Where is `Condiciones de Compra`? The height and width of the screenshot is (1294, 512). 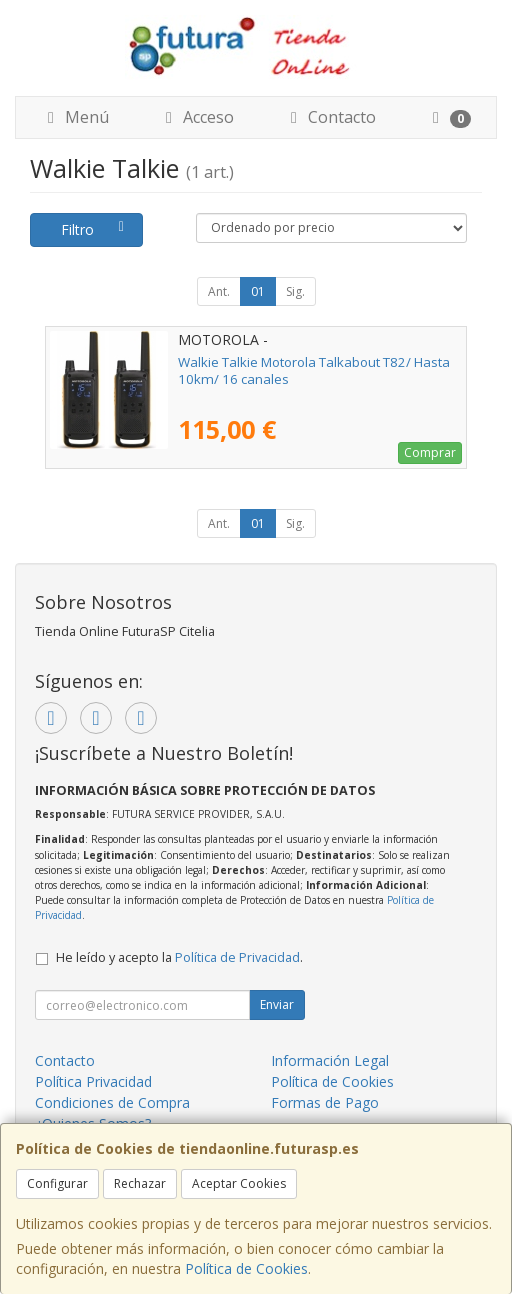 Condiciones de Compra is located at coordinates (112, 1102).